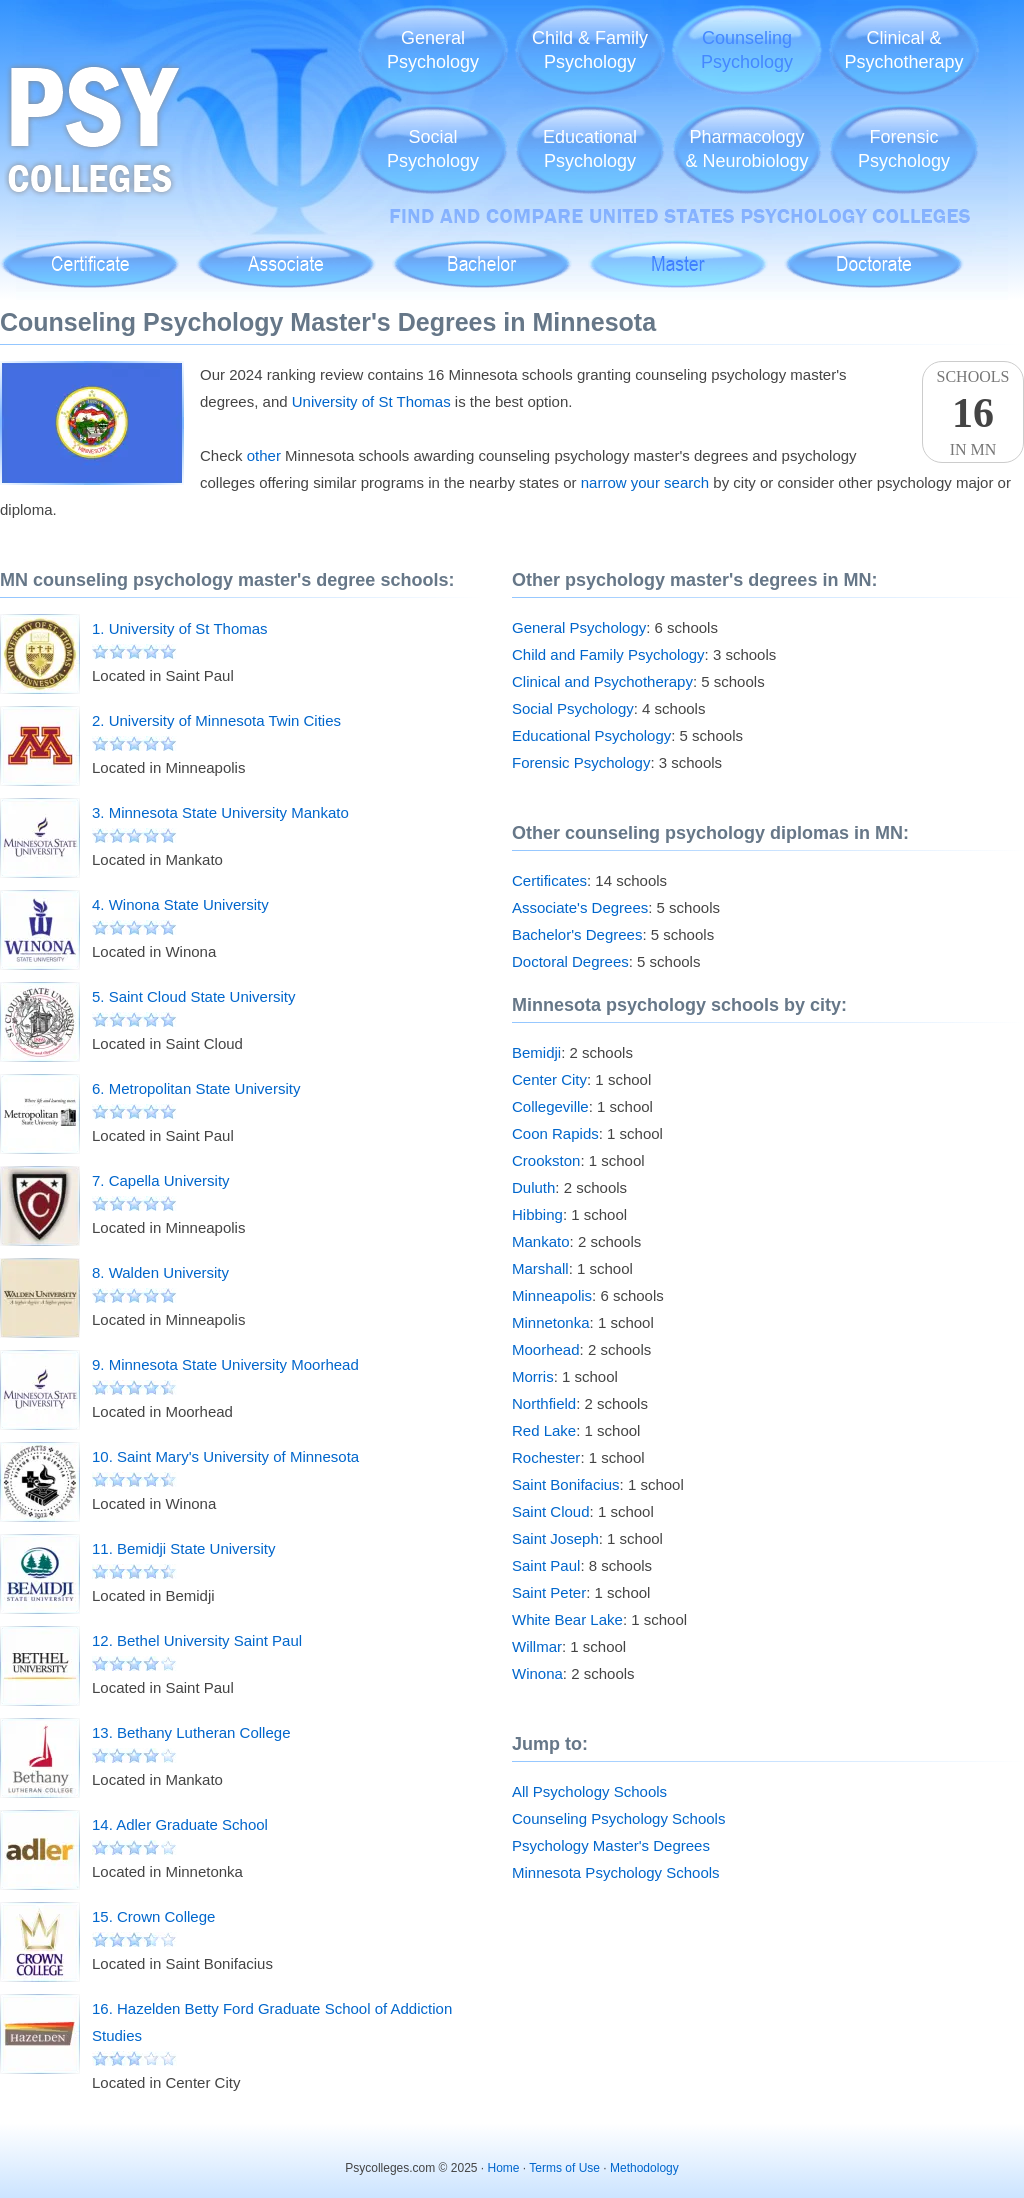 This screenshot has height=2198, width=1024. I want to click on Educational Psychology, so click(591, 735).